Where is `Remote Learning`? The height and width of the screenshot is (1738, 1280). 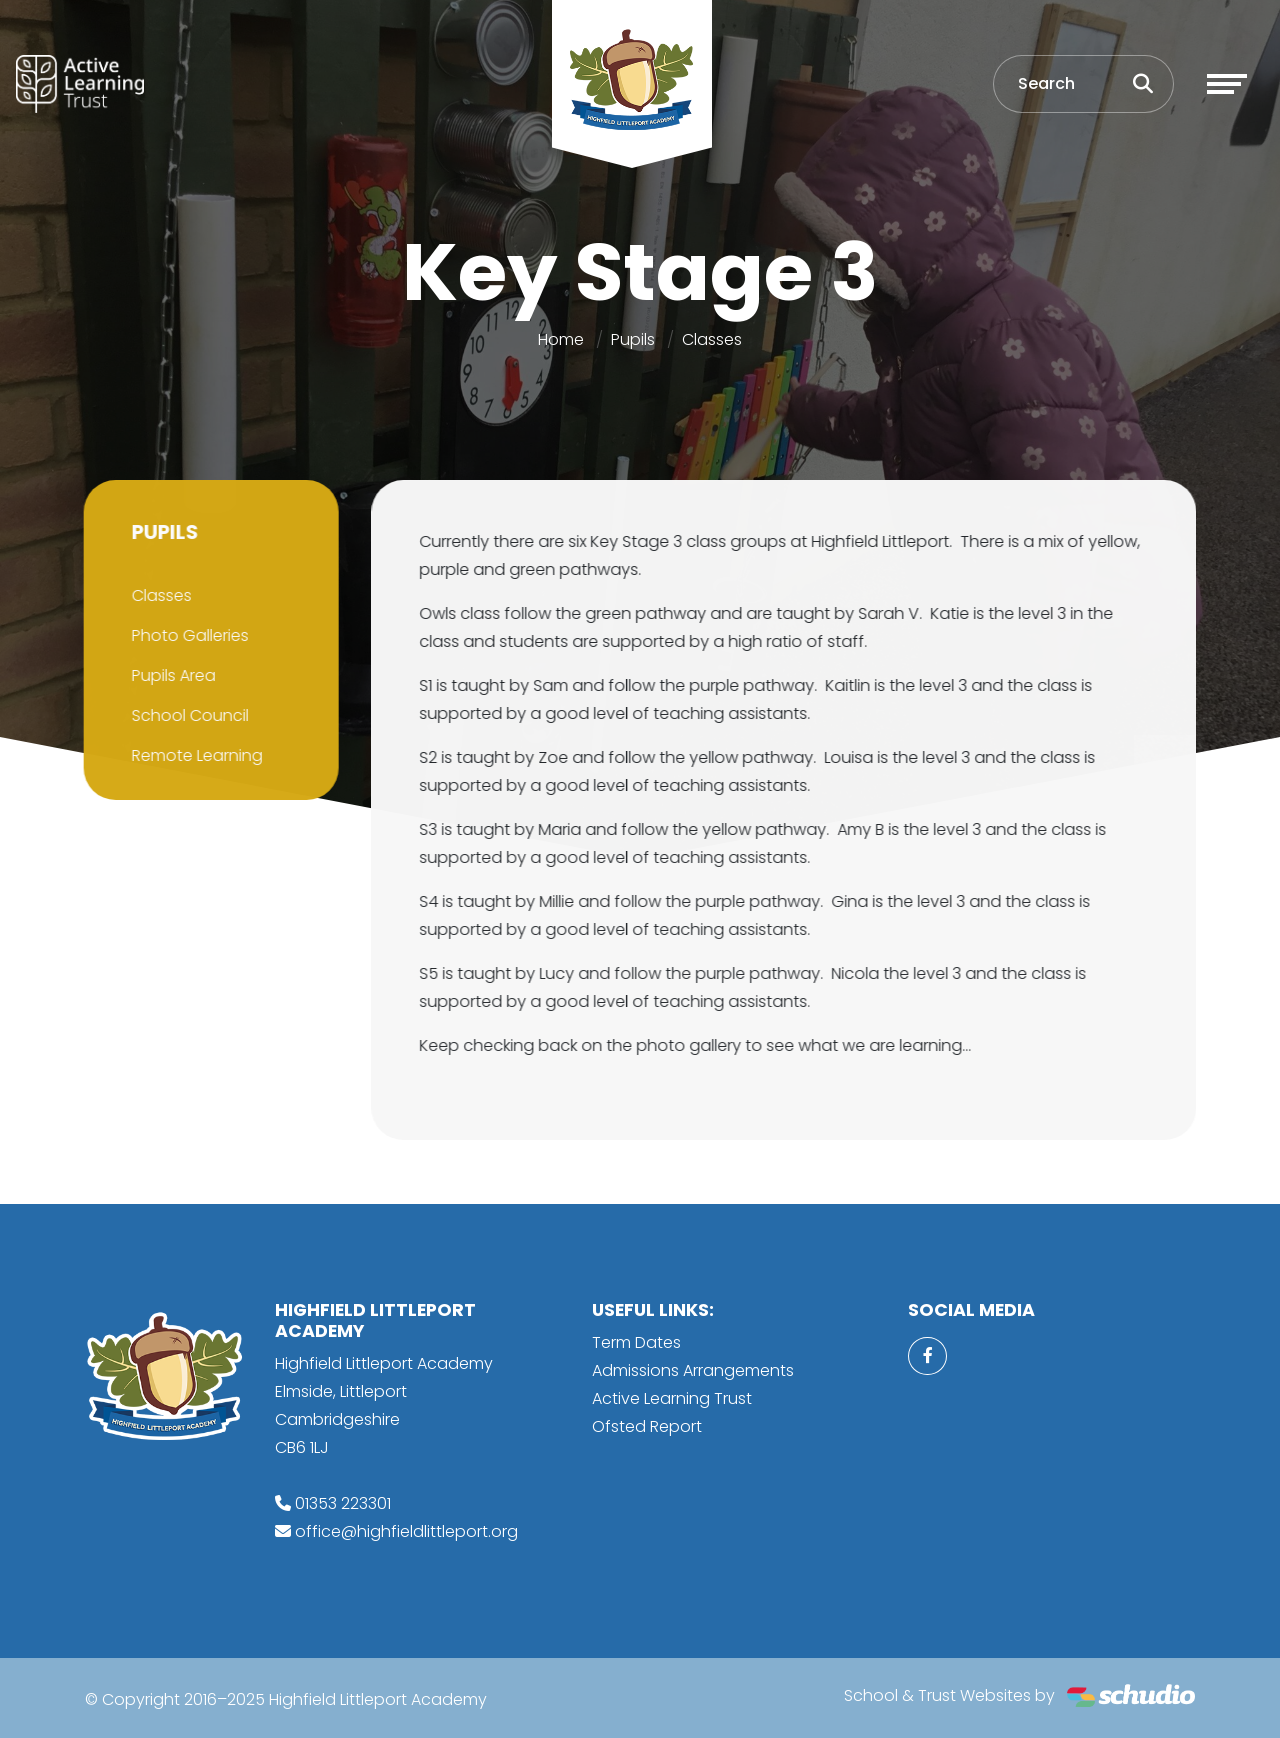 Remote Learning is located at coordinates (193, 755).